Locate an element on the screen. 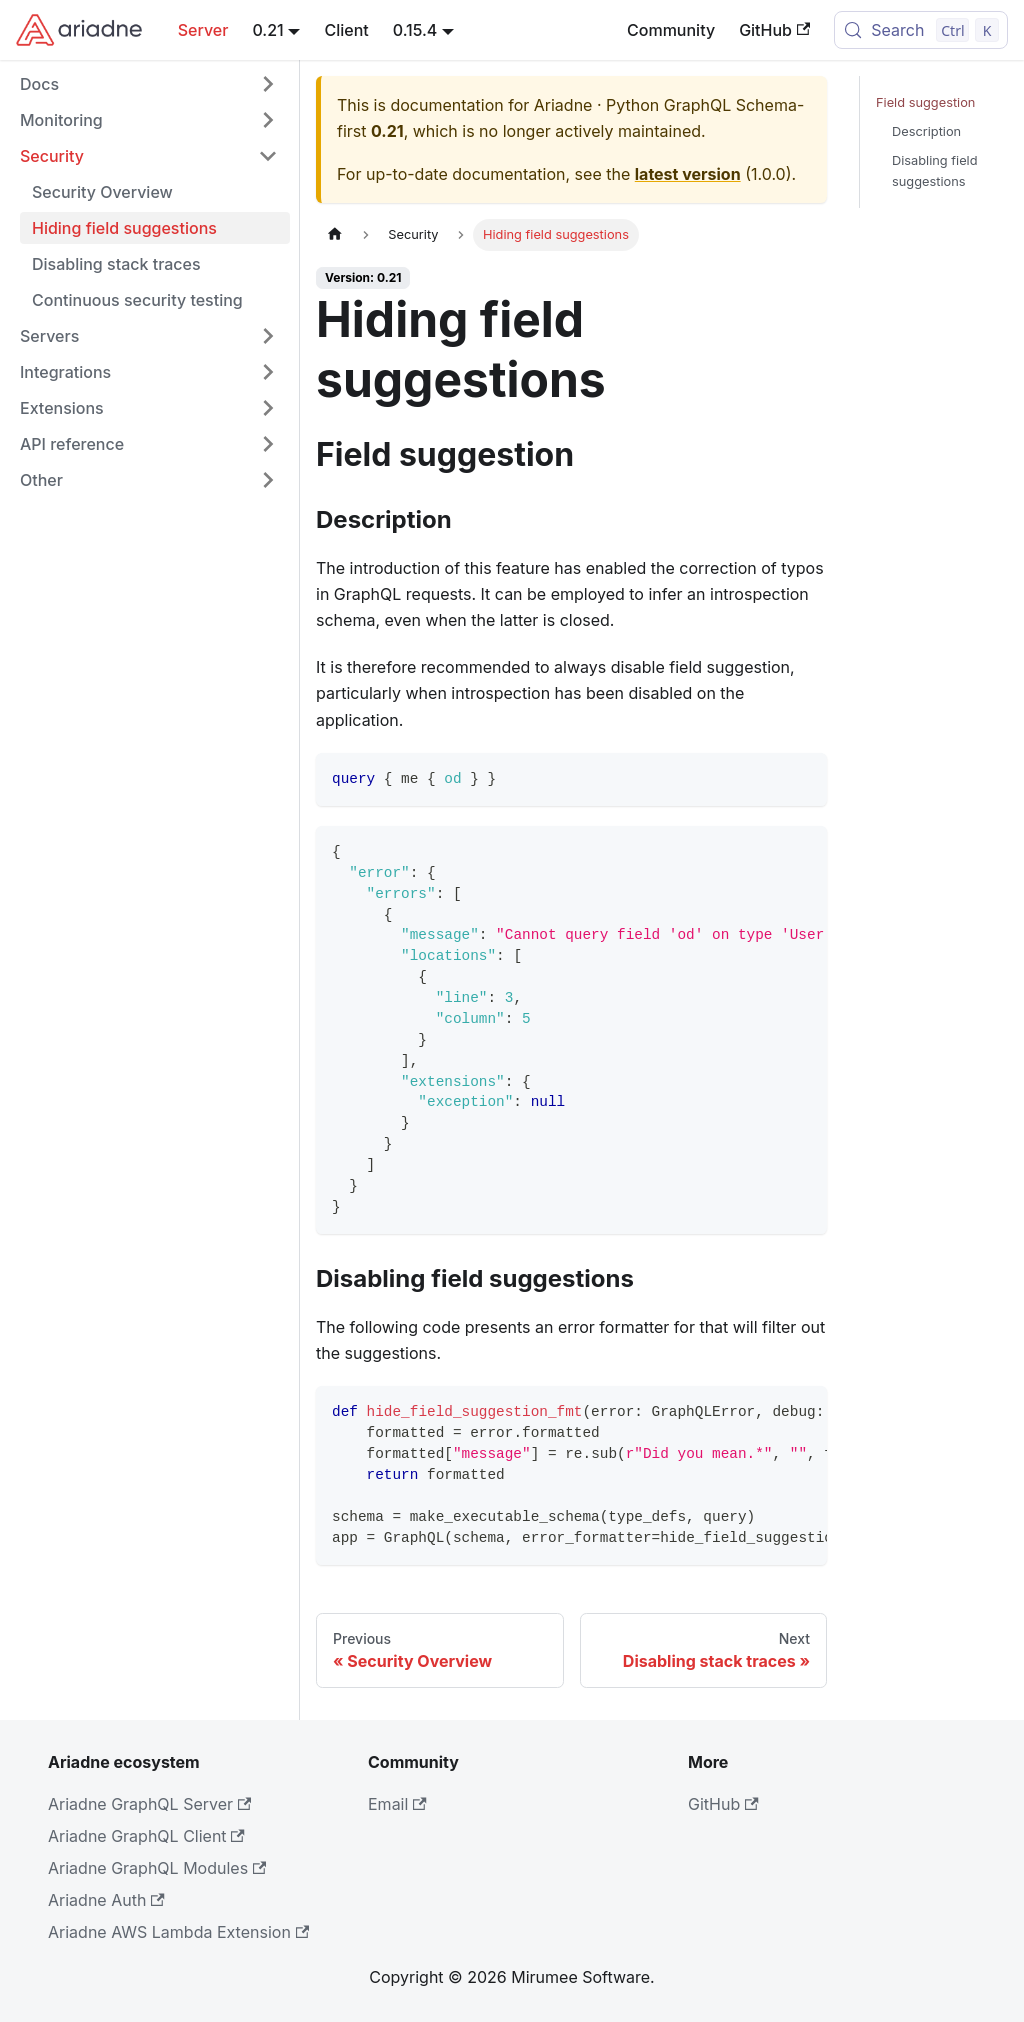  0.15.4 [button] is located at coordinates (415, 30).